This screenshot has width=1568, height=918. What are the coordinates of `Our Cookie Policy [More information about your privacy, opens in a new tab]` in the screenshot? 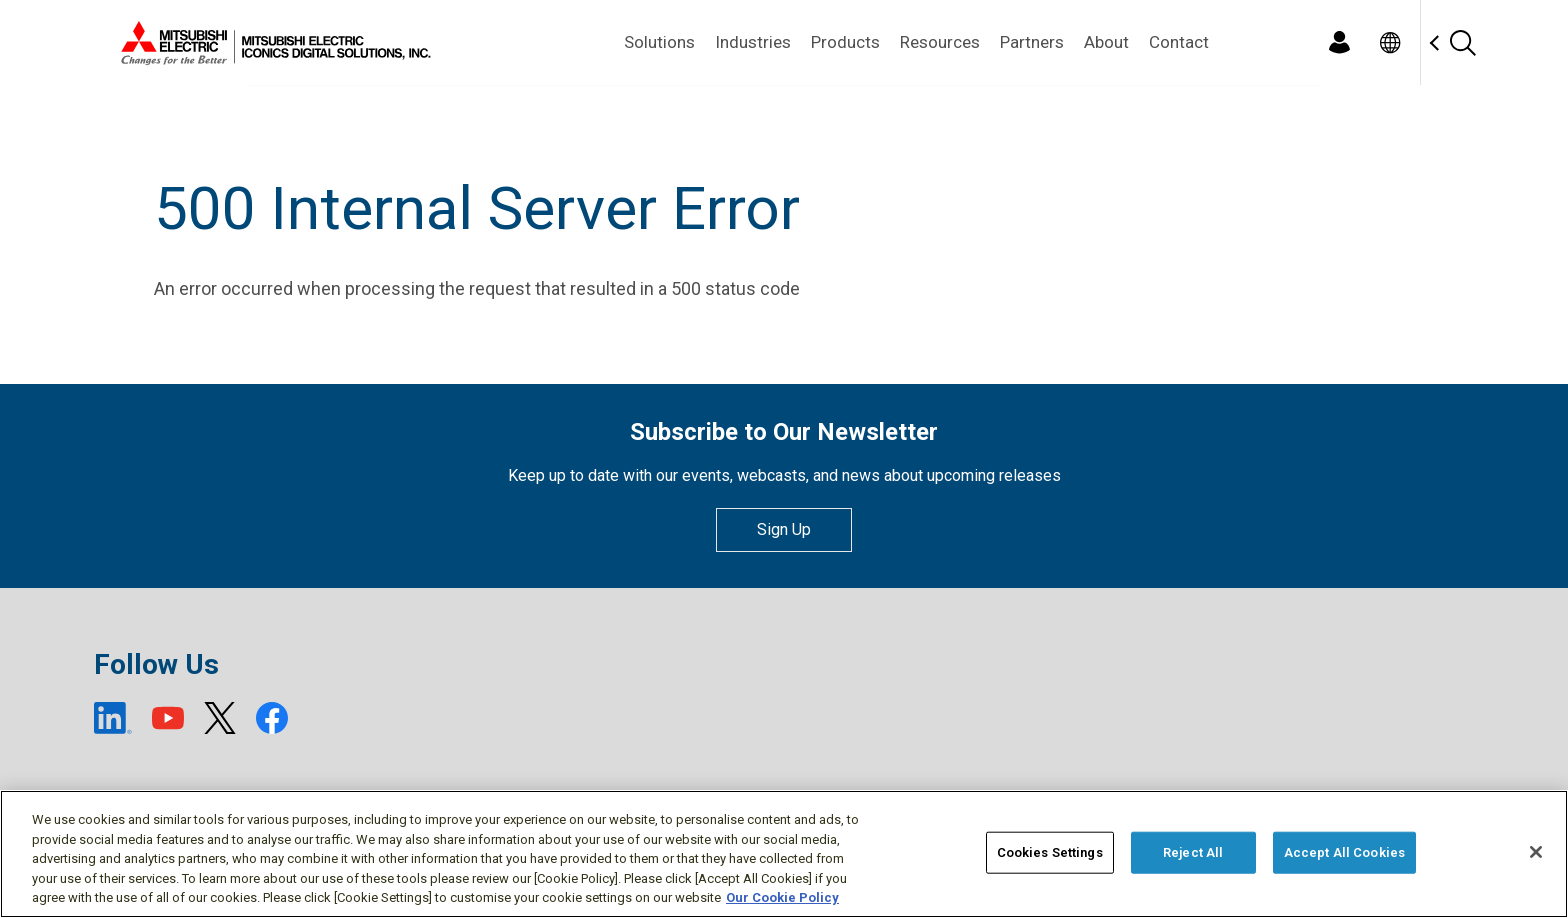 It's located at (782, 897).